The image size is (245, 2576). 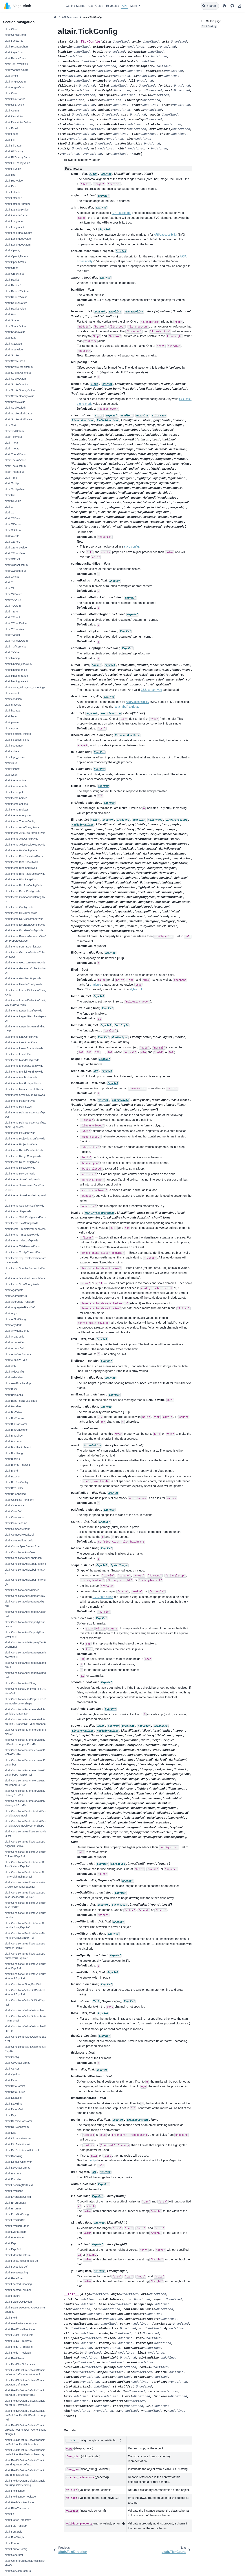 I want to click on altair.binding, so click(x=12, y=658).